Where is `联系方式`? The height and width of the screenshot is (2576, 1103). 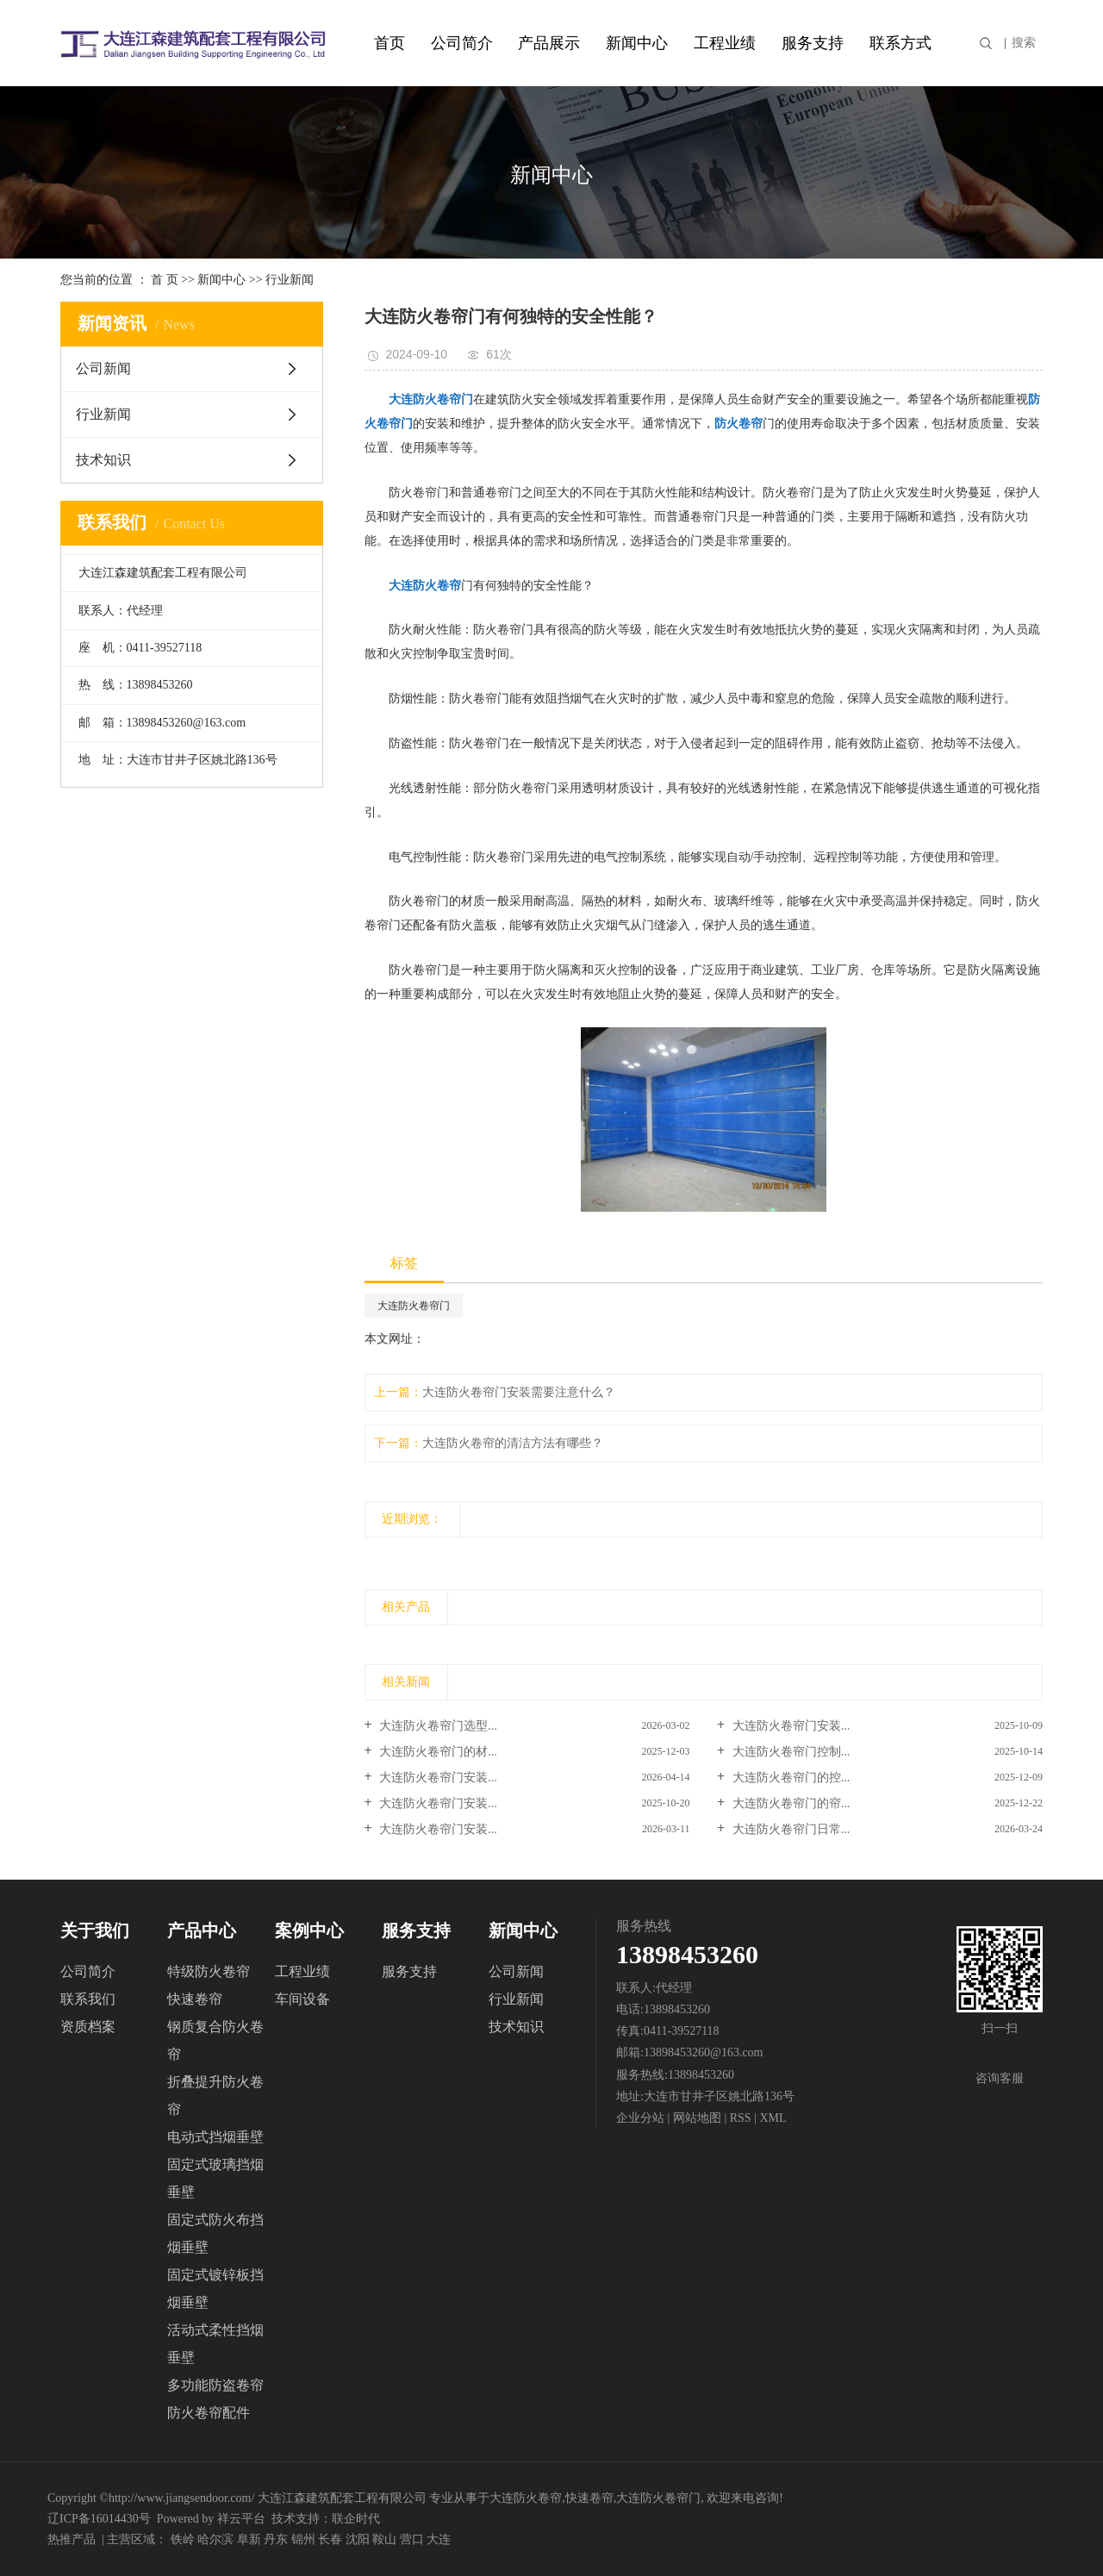 联系方式 is located at coordinates (900, 43).